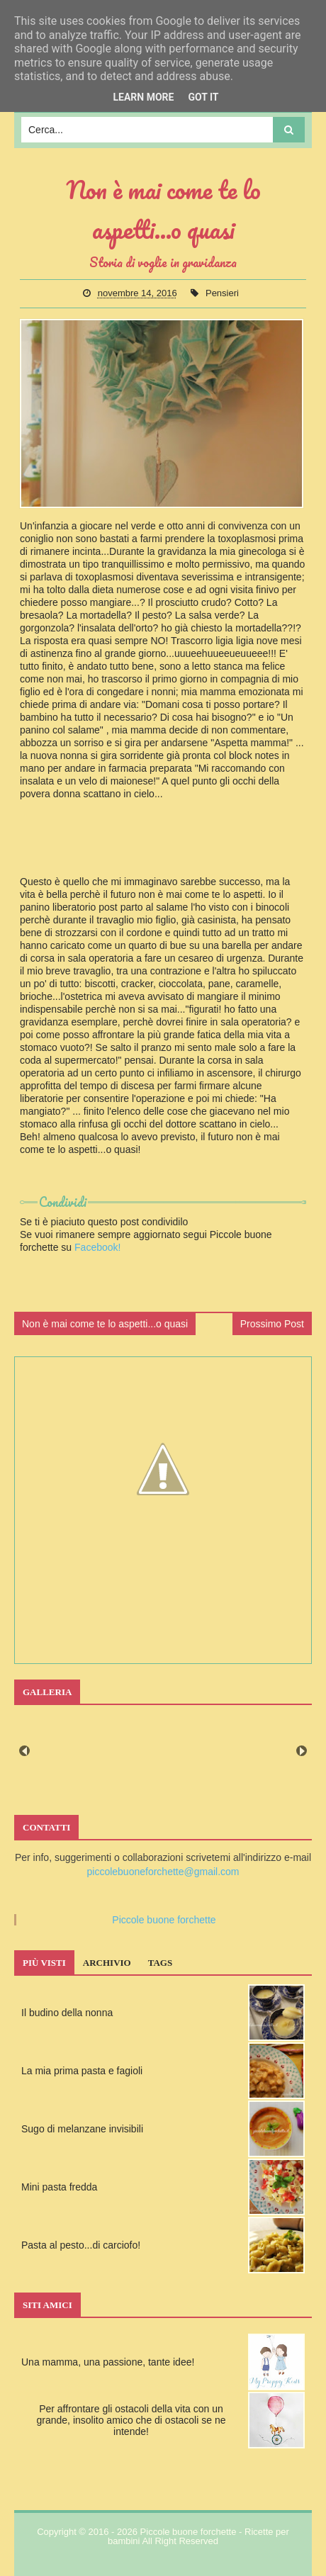  Describe the element at coordinates (163, 1919) in the screenshot. I see `Piccole buone forchette` at that location.